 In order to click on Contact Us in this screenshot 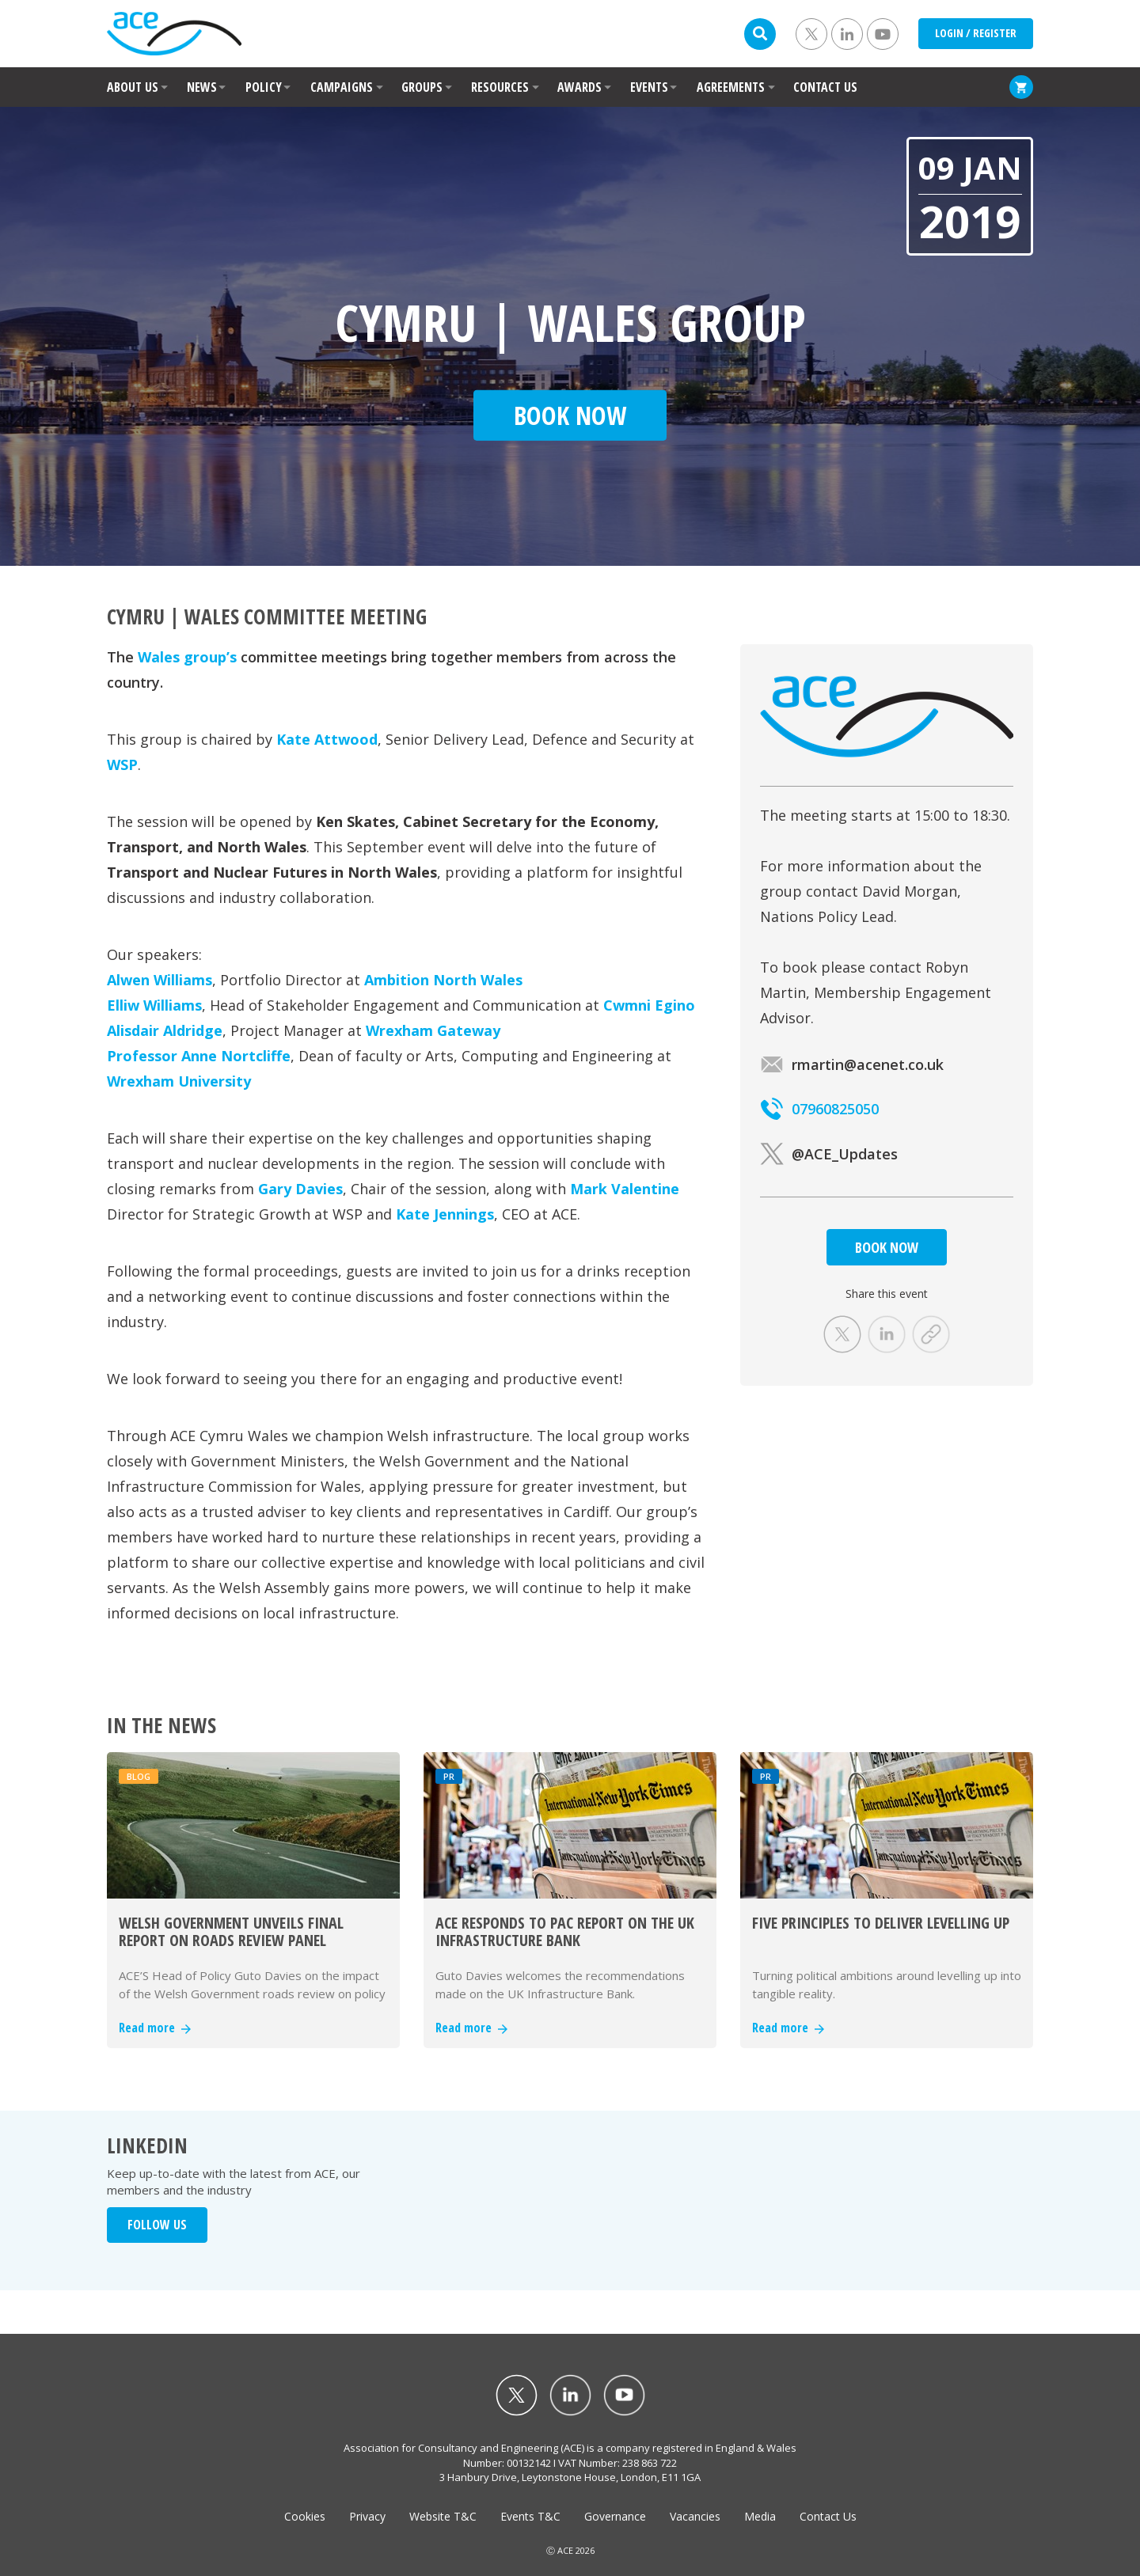, I will do `click(828, 2516)`.